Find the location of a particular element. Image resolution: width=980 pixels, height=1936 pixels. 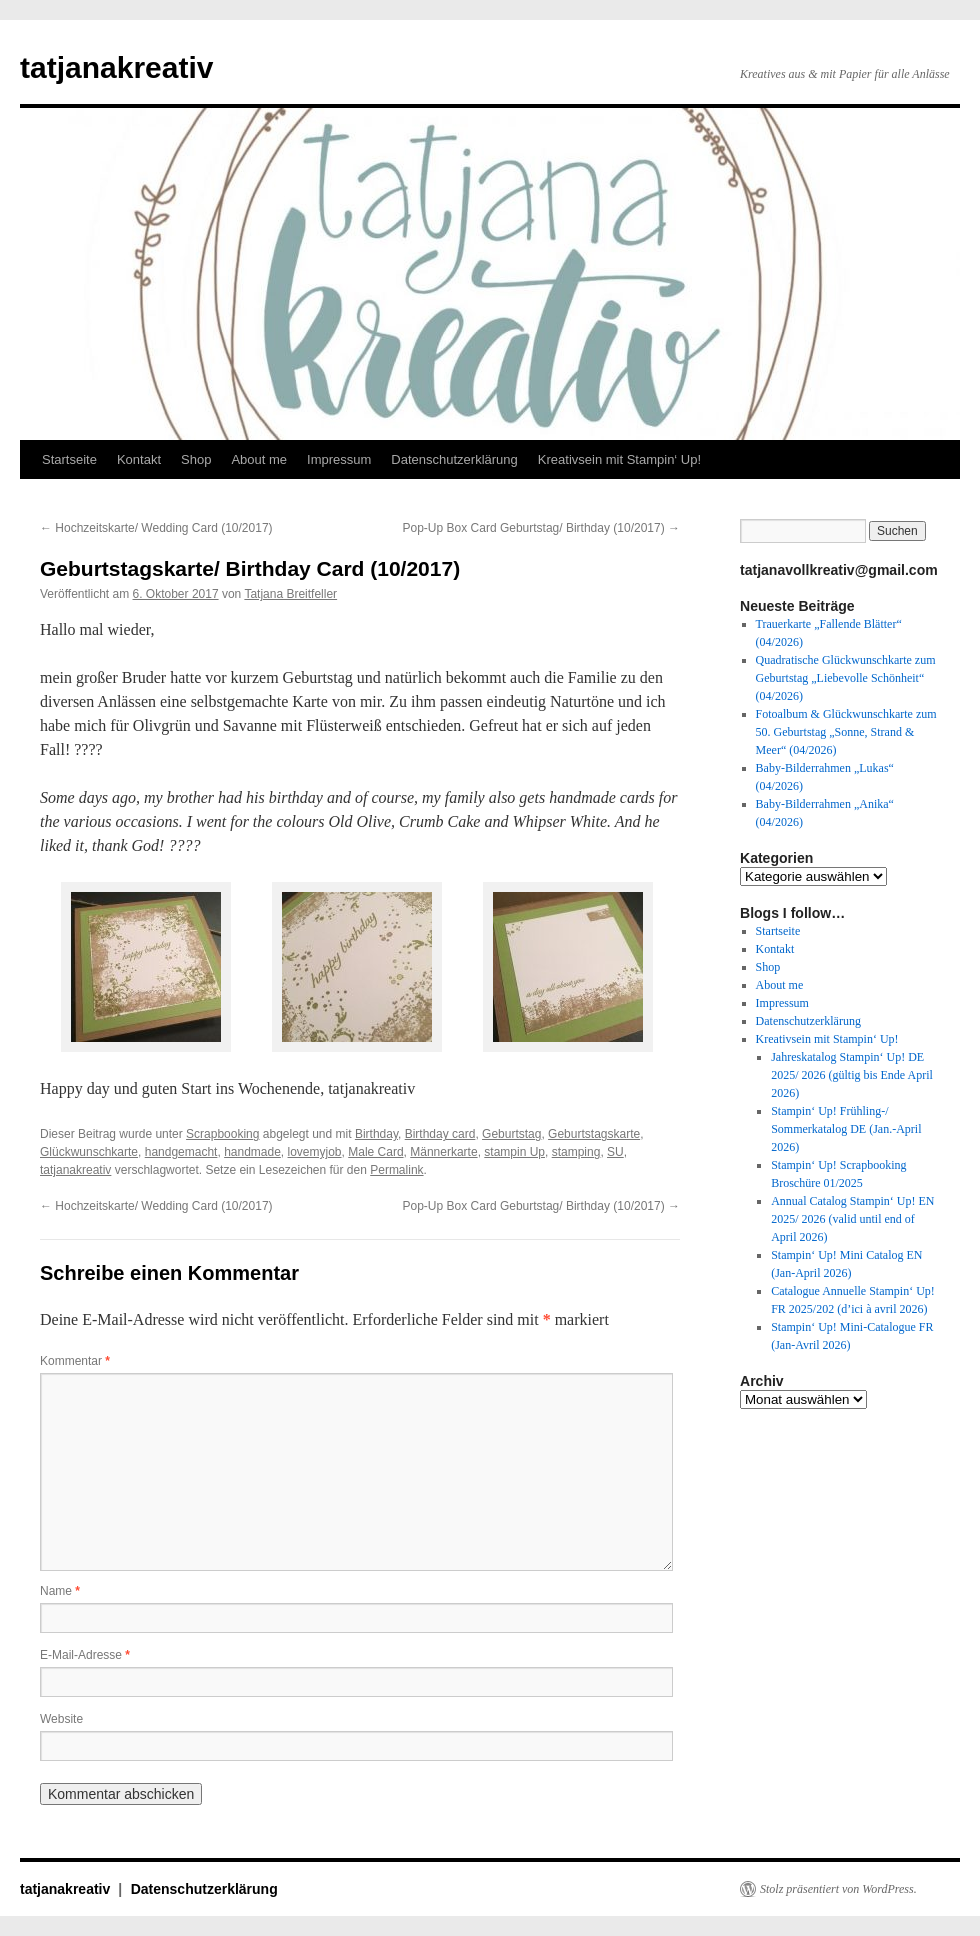

Kreativsein mit Stampin‘ Up! is located at coordinates (619, 459).